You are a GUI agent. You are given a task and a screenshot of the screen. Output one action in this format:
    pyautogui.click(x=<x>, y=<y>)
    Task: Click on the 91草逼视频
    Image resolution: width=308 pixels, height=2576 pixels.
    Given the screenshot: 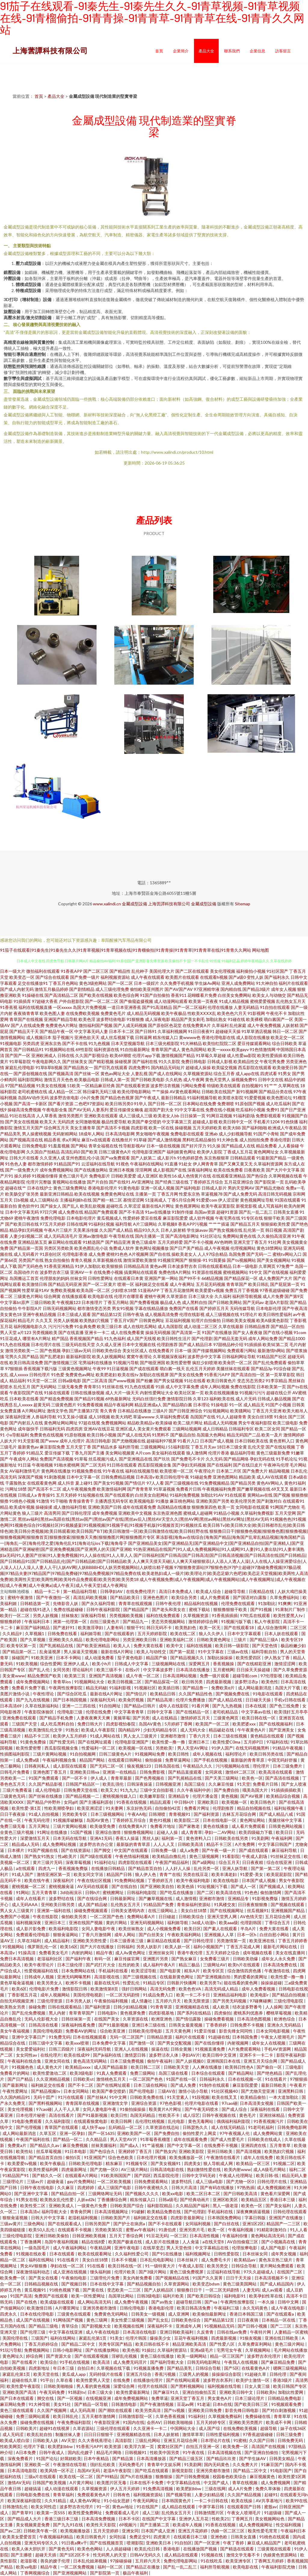 What is the action you would take?
    pyautogui.click(x=164, y=1489)
    